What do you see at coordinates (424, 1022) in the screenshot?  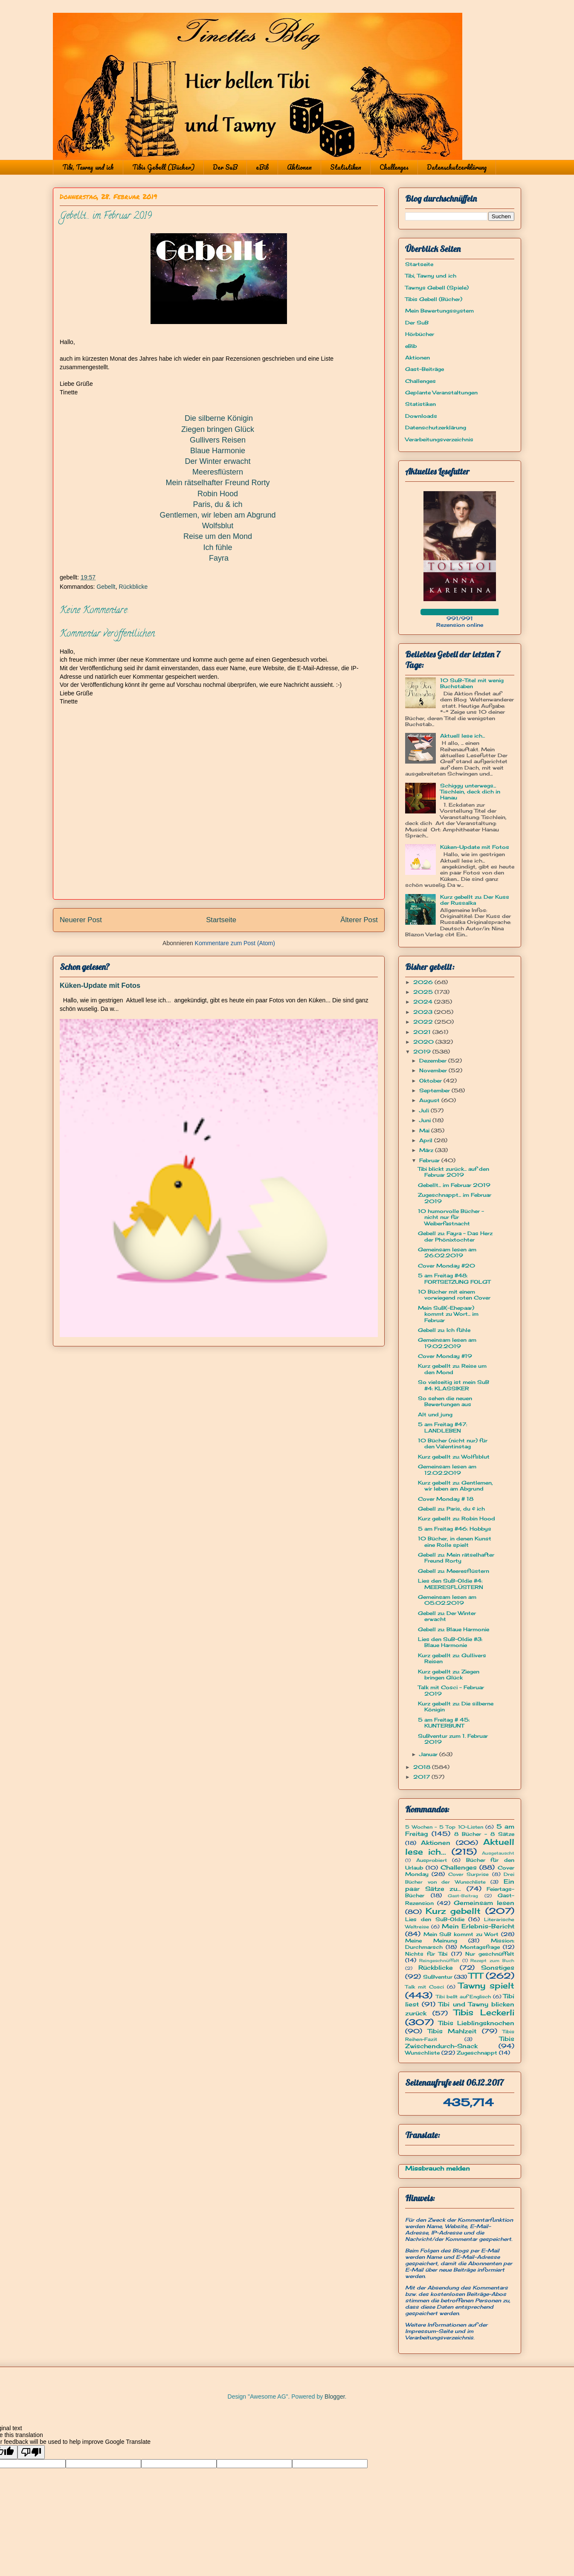 I see `2022` at bounding box center [424, 1022].